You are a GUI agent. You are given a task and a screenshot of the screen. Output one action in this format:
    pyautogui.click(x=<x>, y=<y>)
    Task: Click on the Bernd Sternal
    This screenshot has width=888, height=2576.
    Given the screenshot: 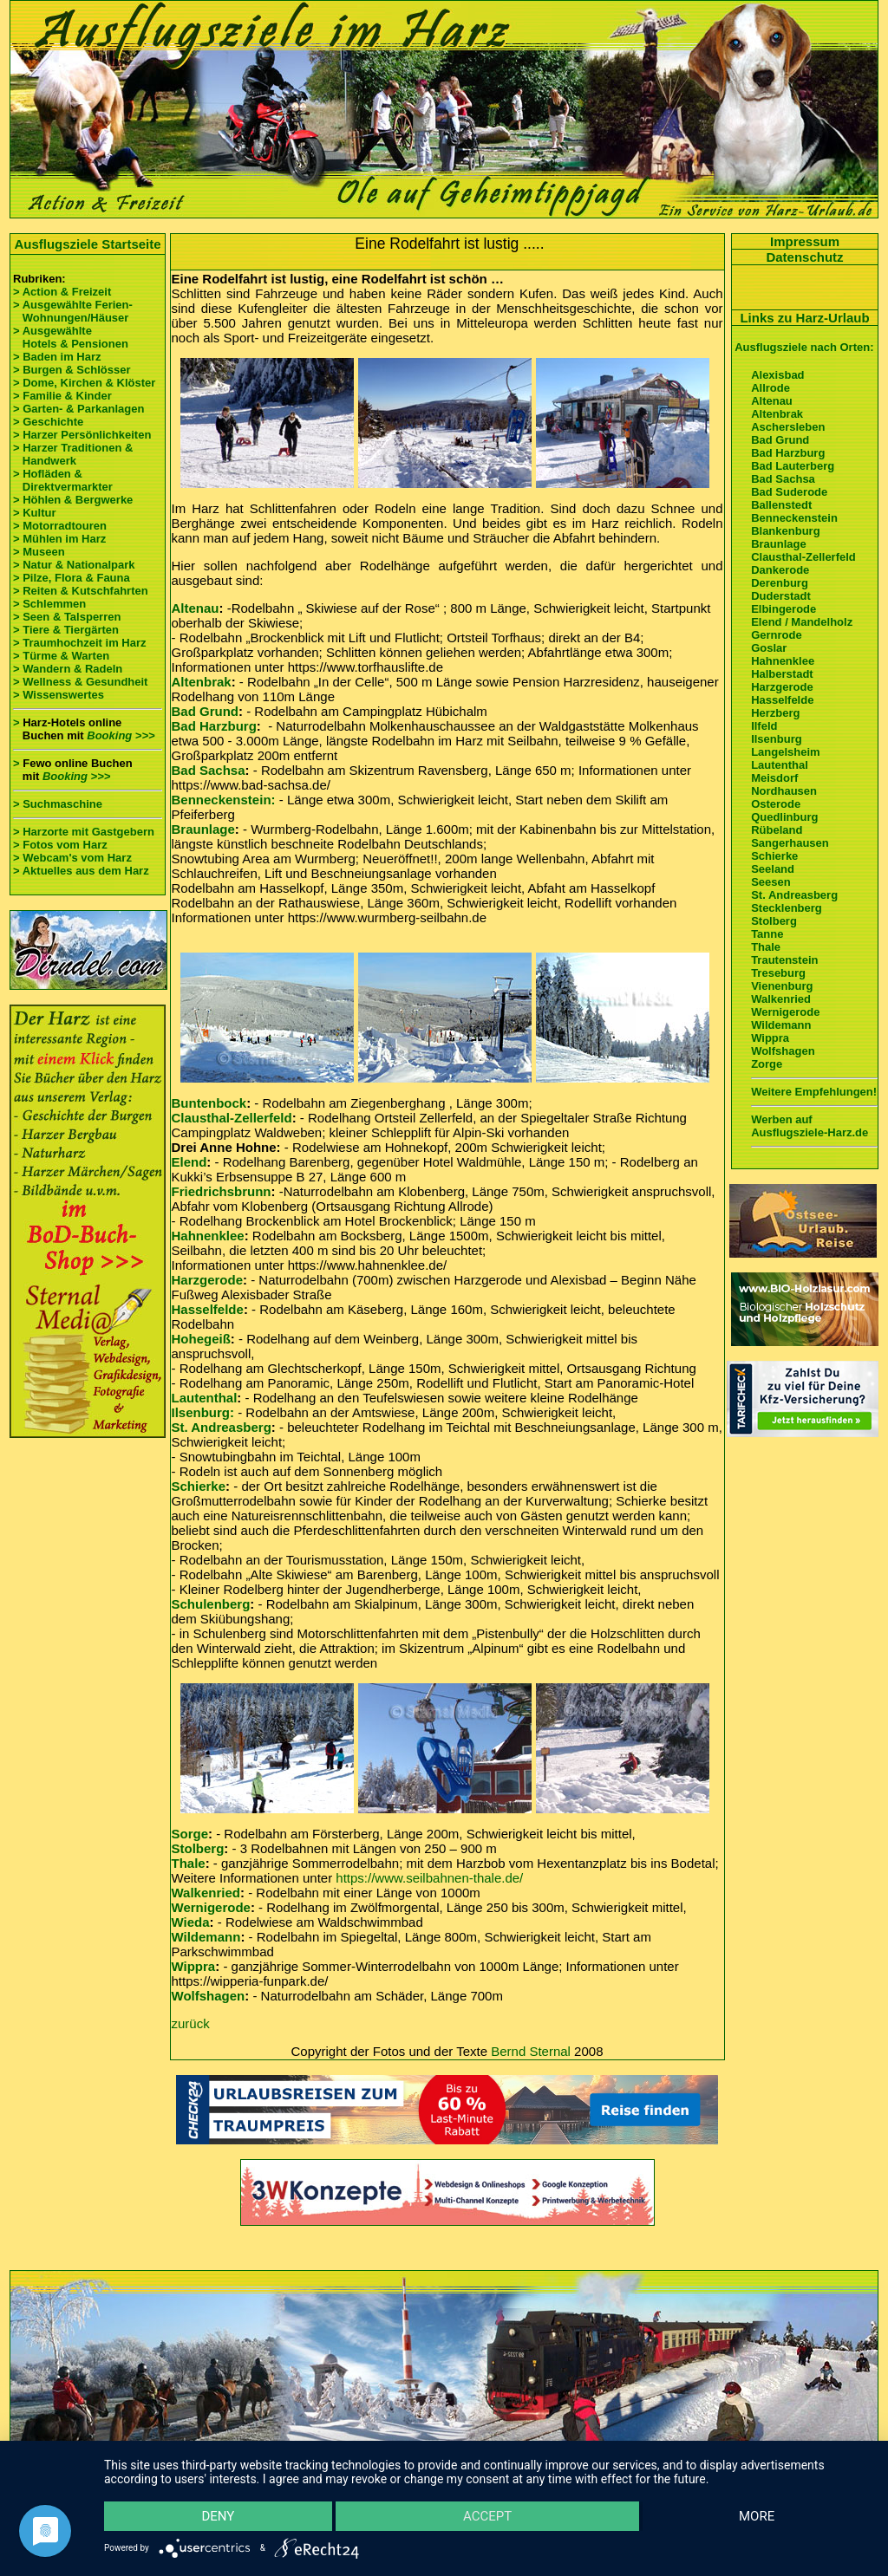 What is the action you would take?
    pyautogui.click(x=531, y=2051)
    